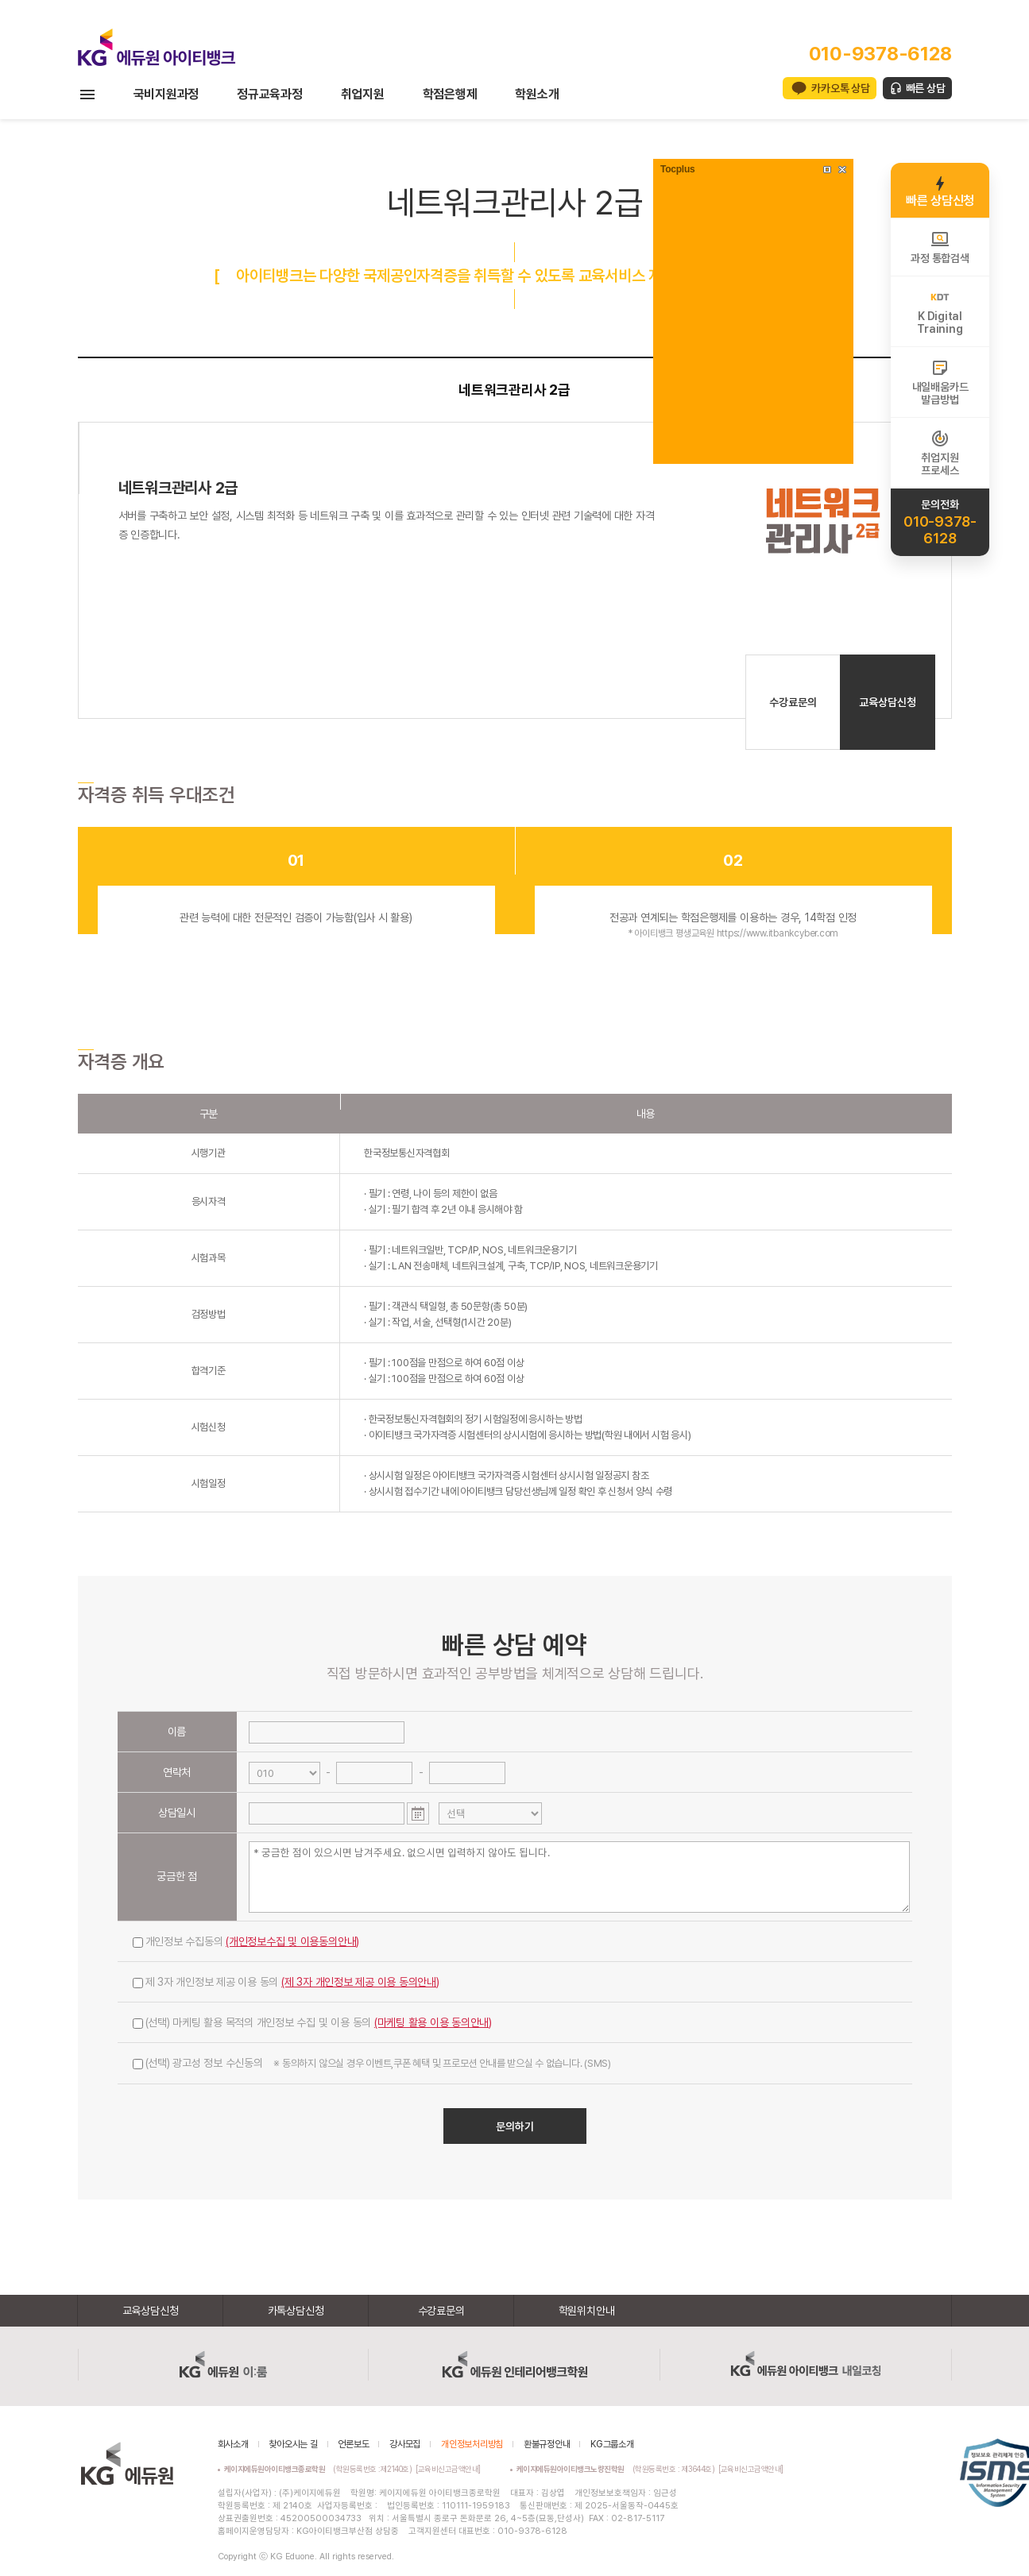  Describe the element at coordinates (547, 2444) in the screenshot. I see `환불규정안내` at that location.